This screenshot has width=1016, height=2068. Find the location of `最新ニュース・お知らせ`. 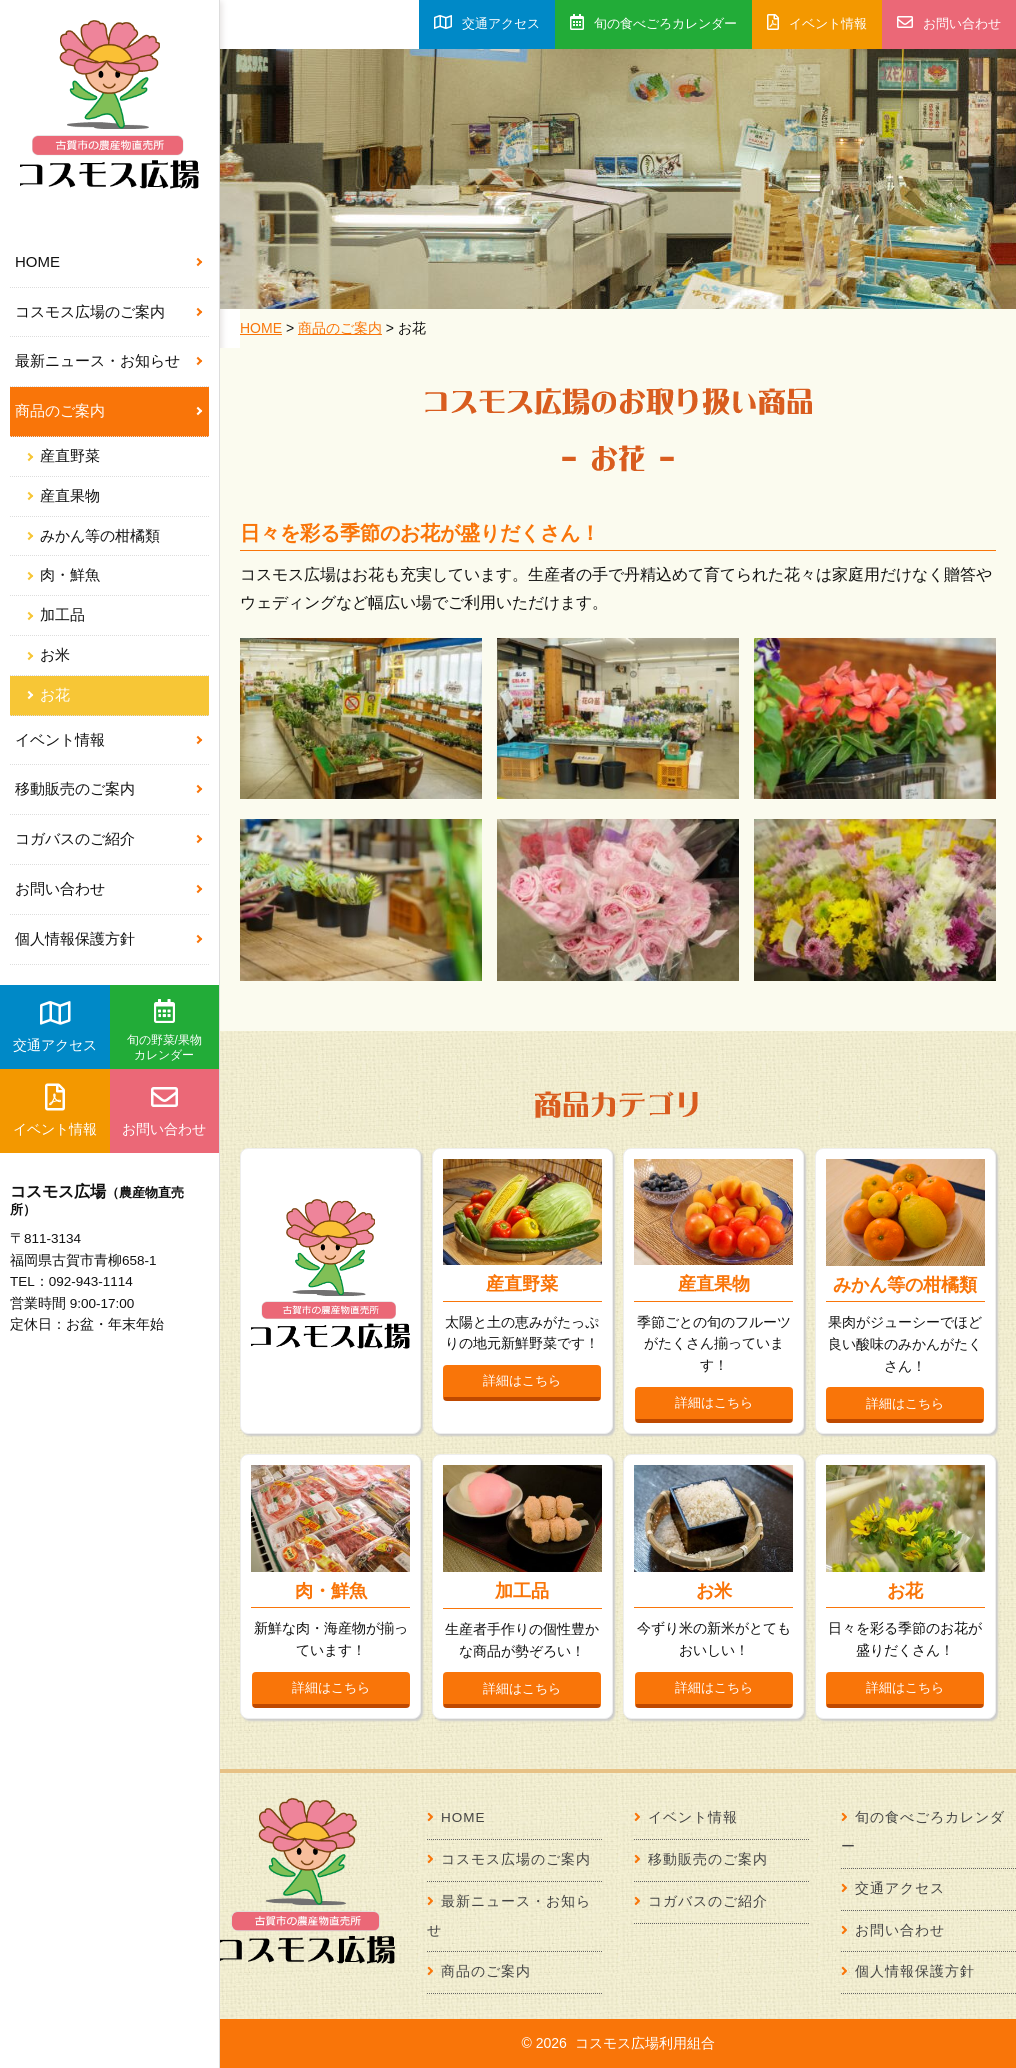

最新ニュース・お知らせ is located at coordinates (97, 360).